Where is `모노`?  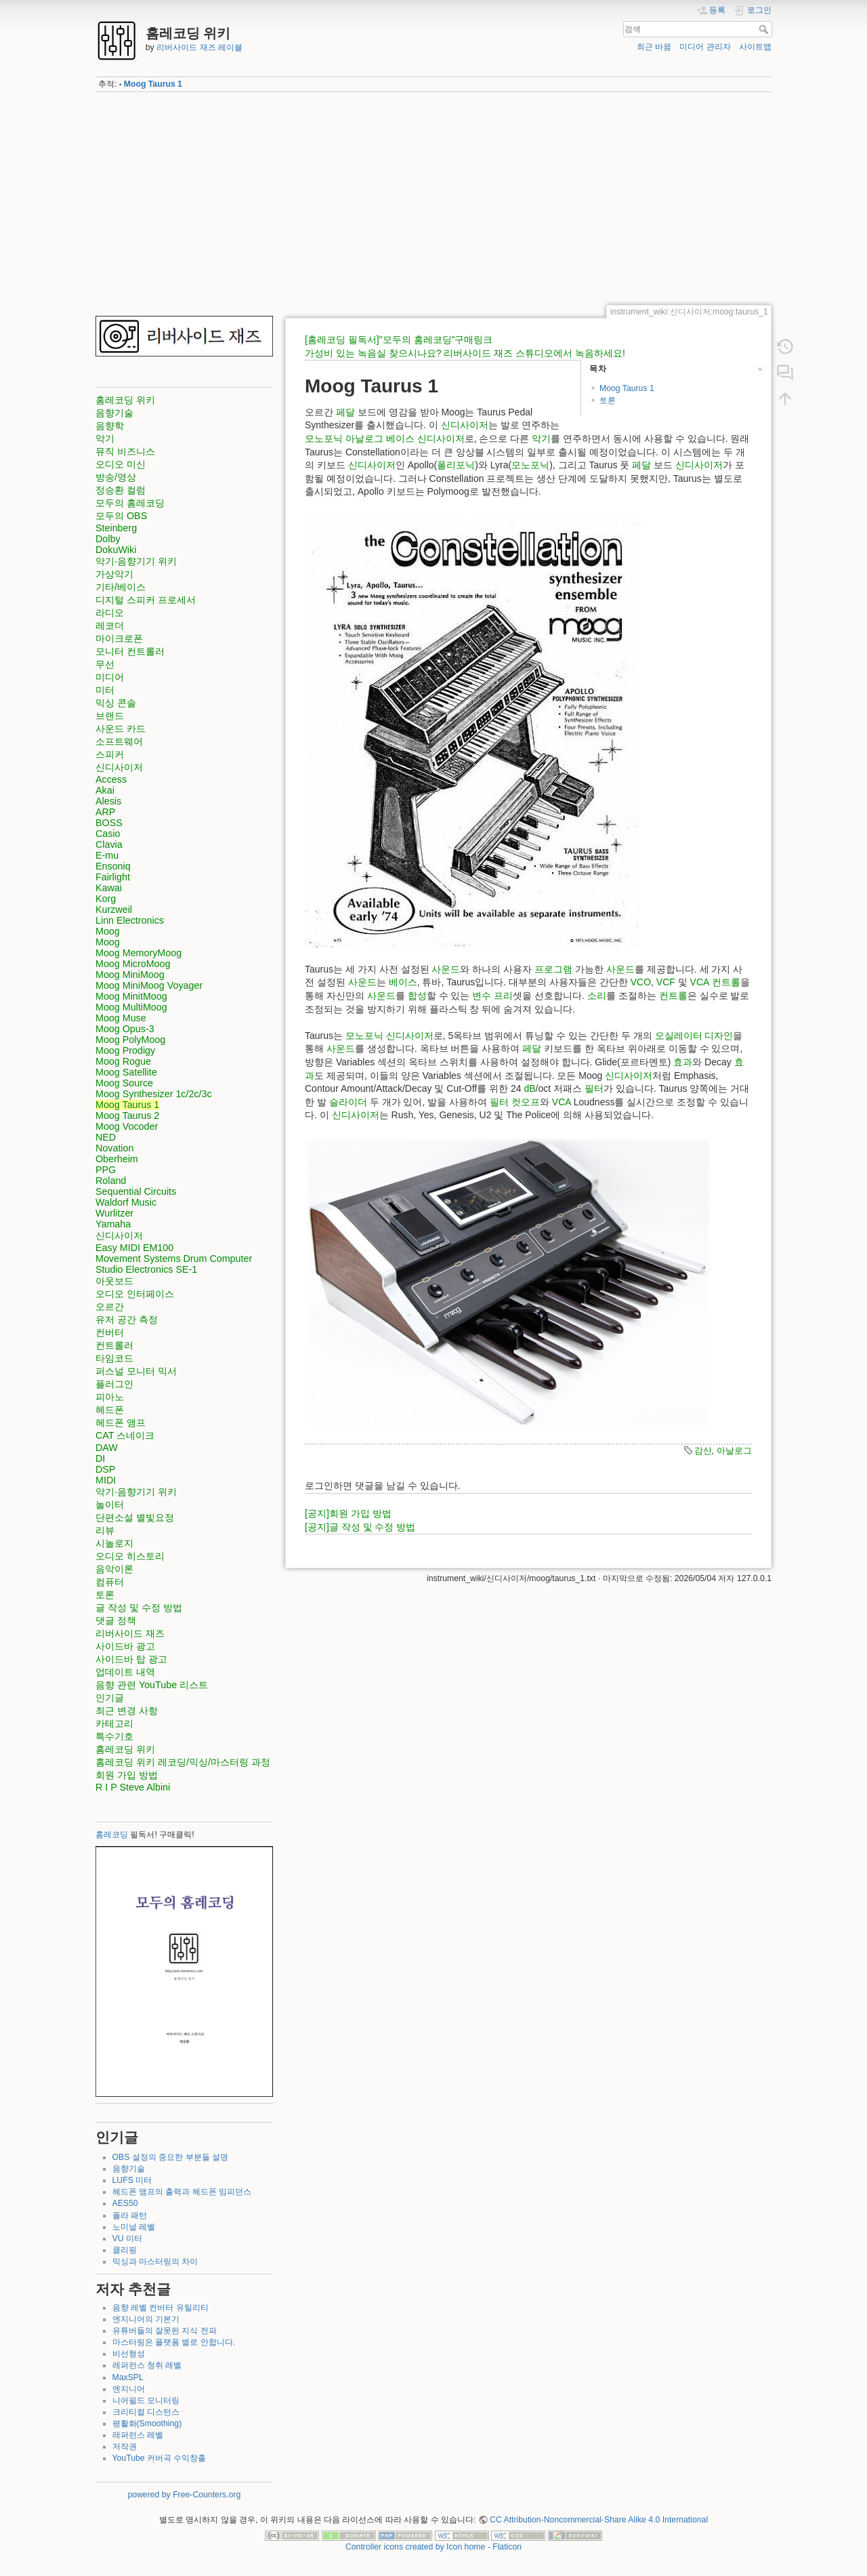
모노 is located at coordinates (314, 438).